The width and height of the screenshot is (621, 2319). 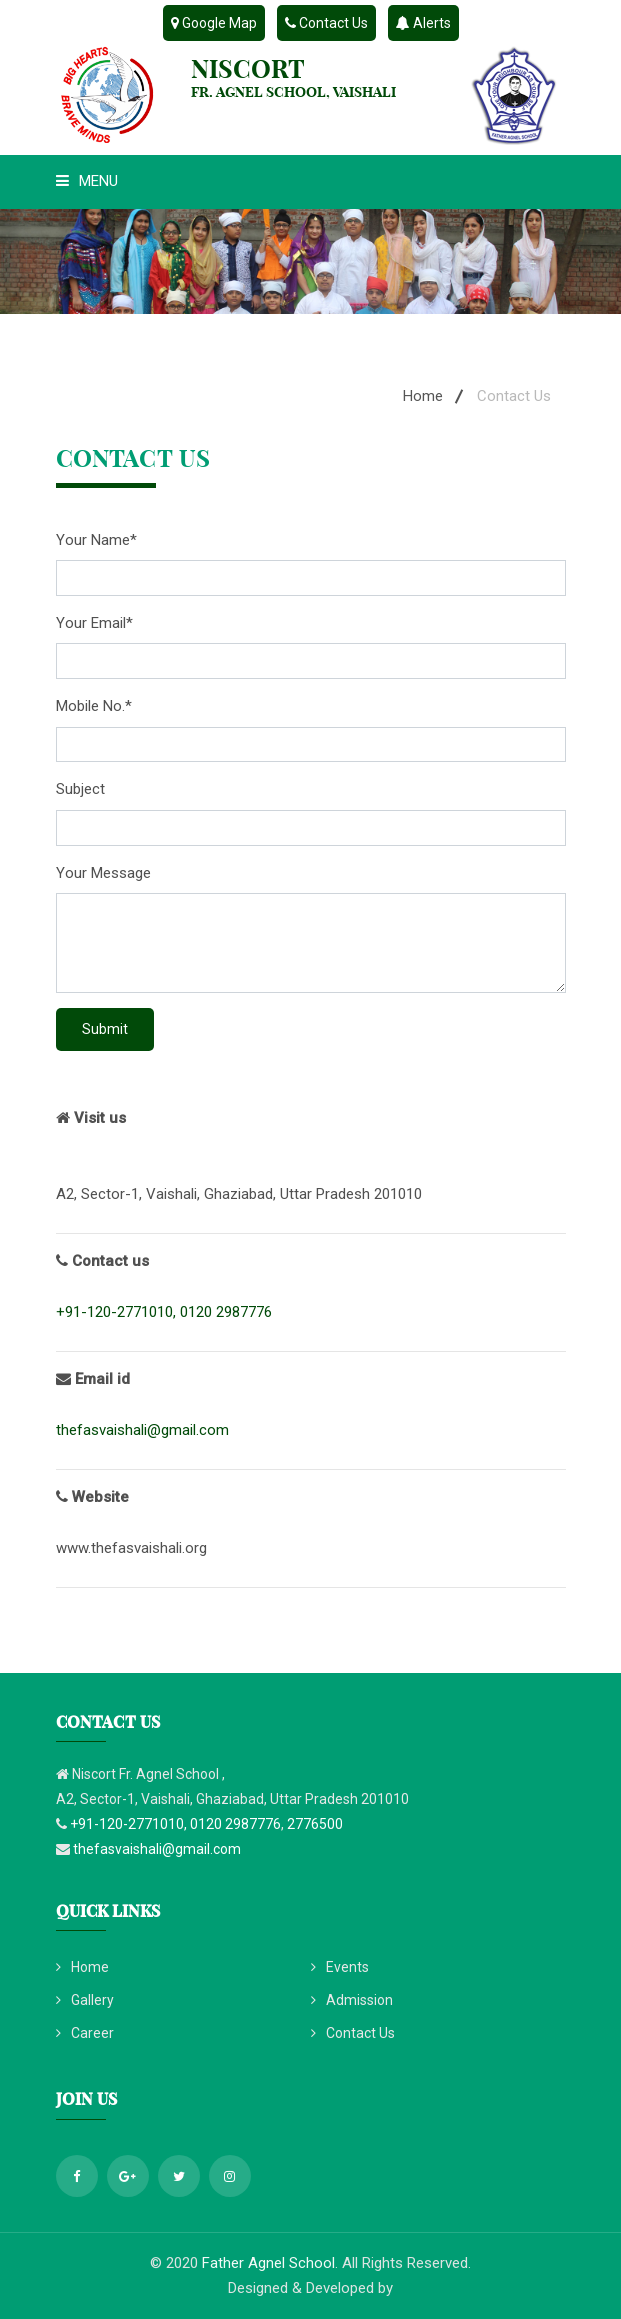 I want to click on Subject, so click(x=80, y=789).